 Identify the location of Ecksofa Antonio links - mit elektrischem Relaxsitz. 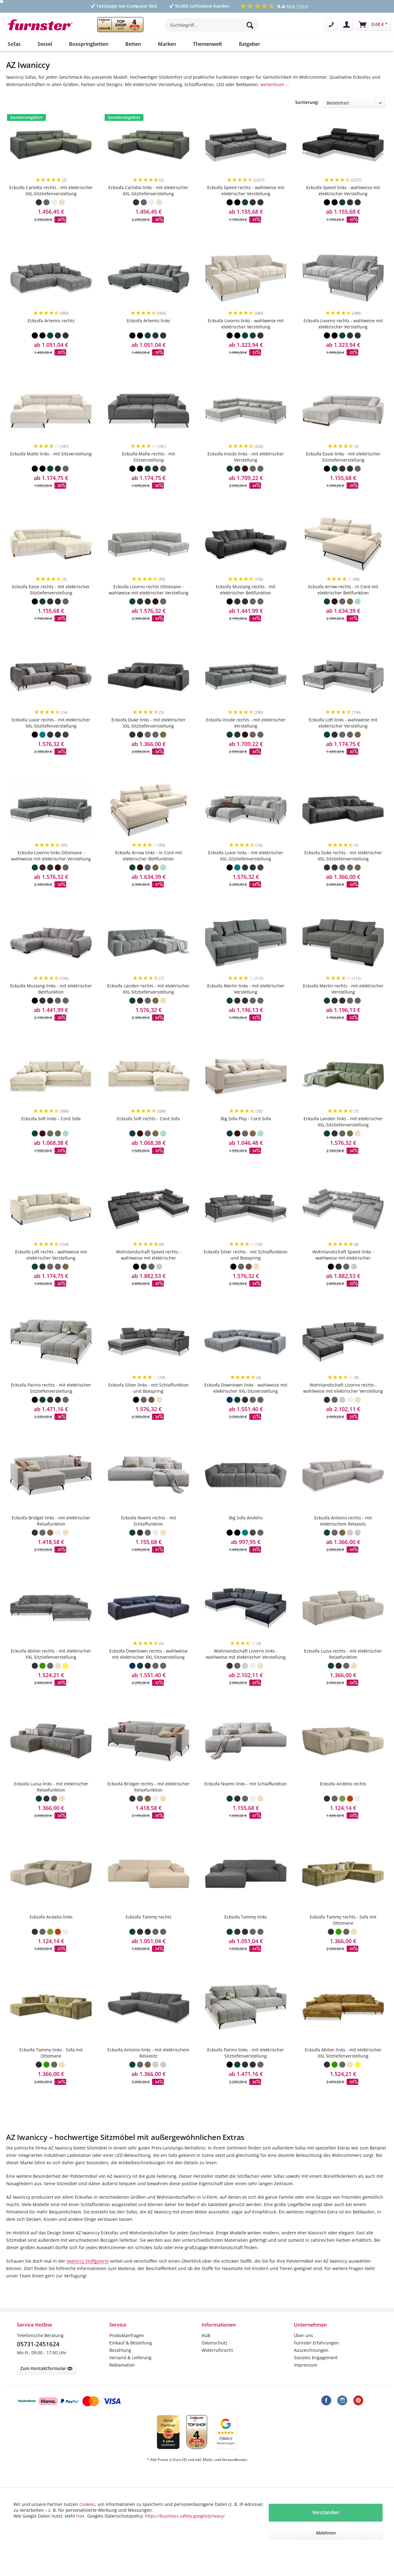
(148, 2071).